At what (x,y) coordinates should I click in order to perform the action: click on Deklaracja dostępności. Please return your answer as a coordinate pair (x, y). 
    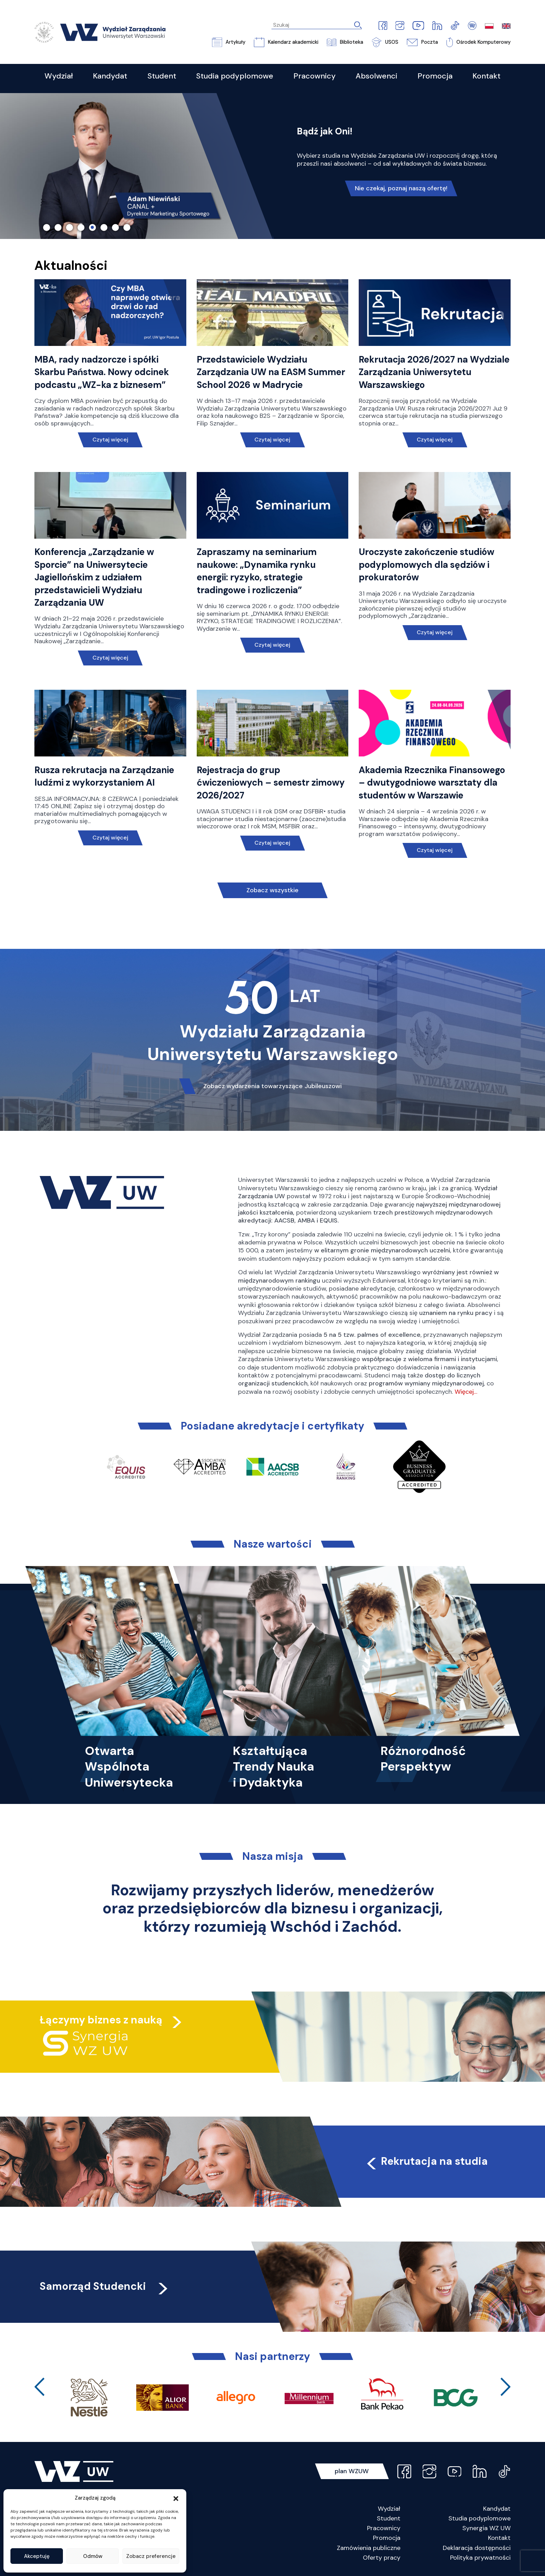
    Looking at the image, I should click on (477, 2548).